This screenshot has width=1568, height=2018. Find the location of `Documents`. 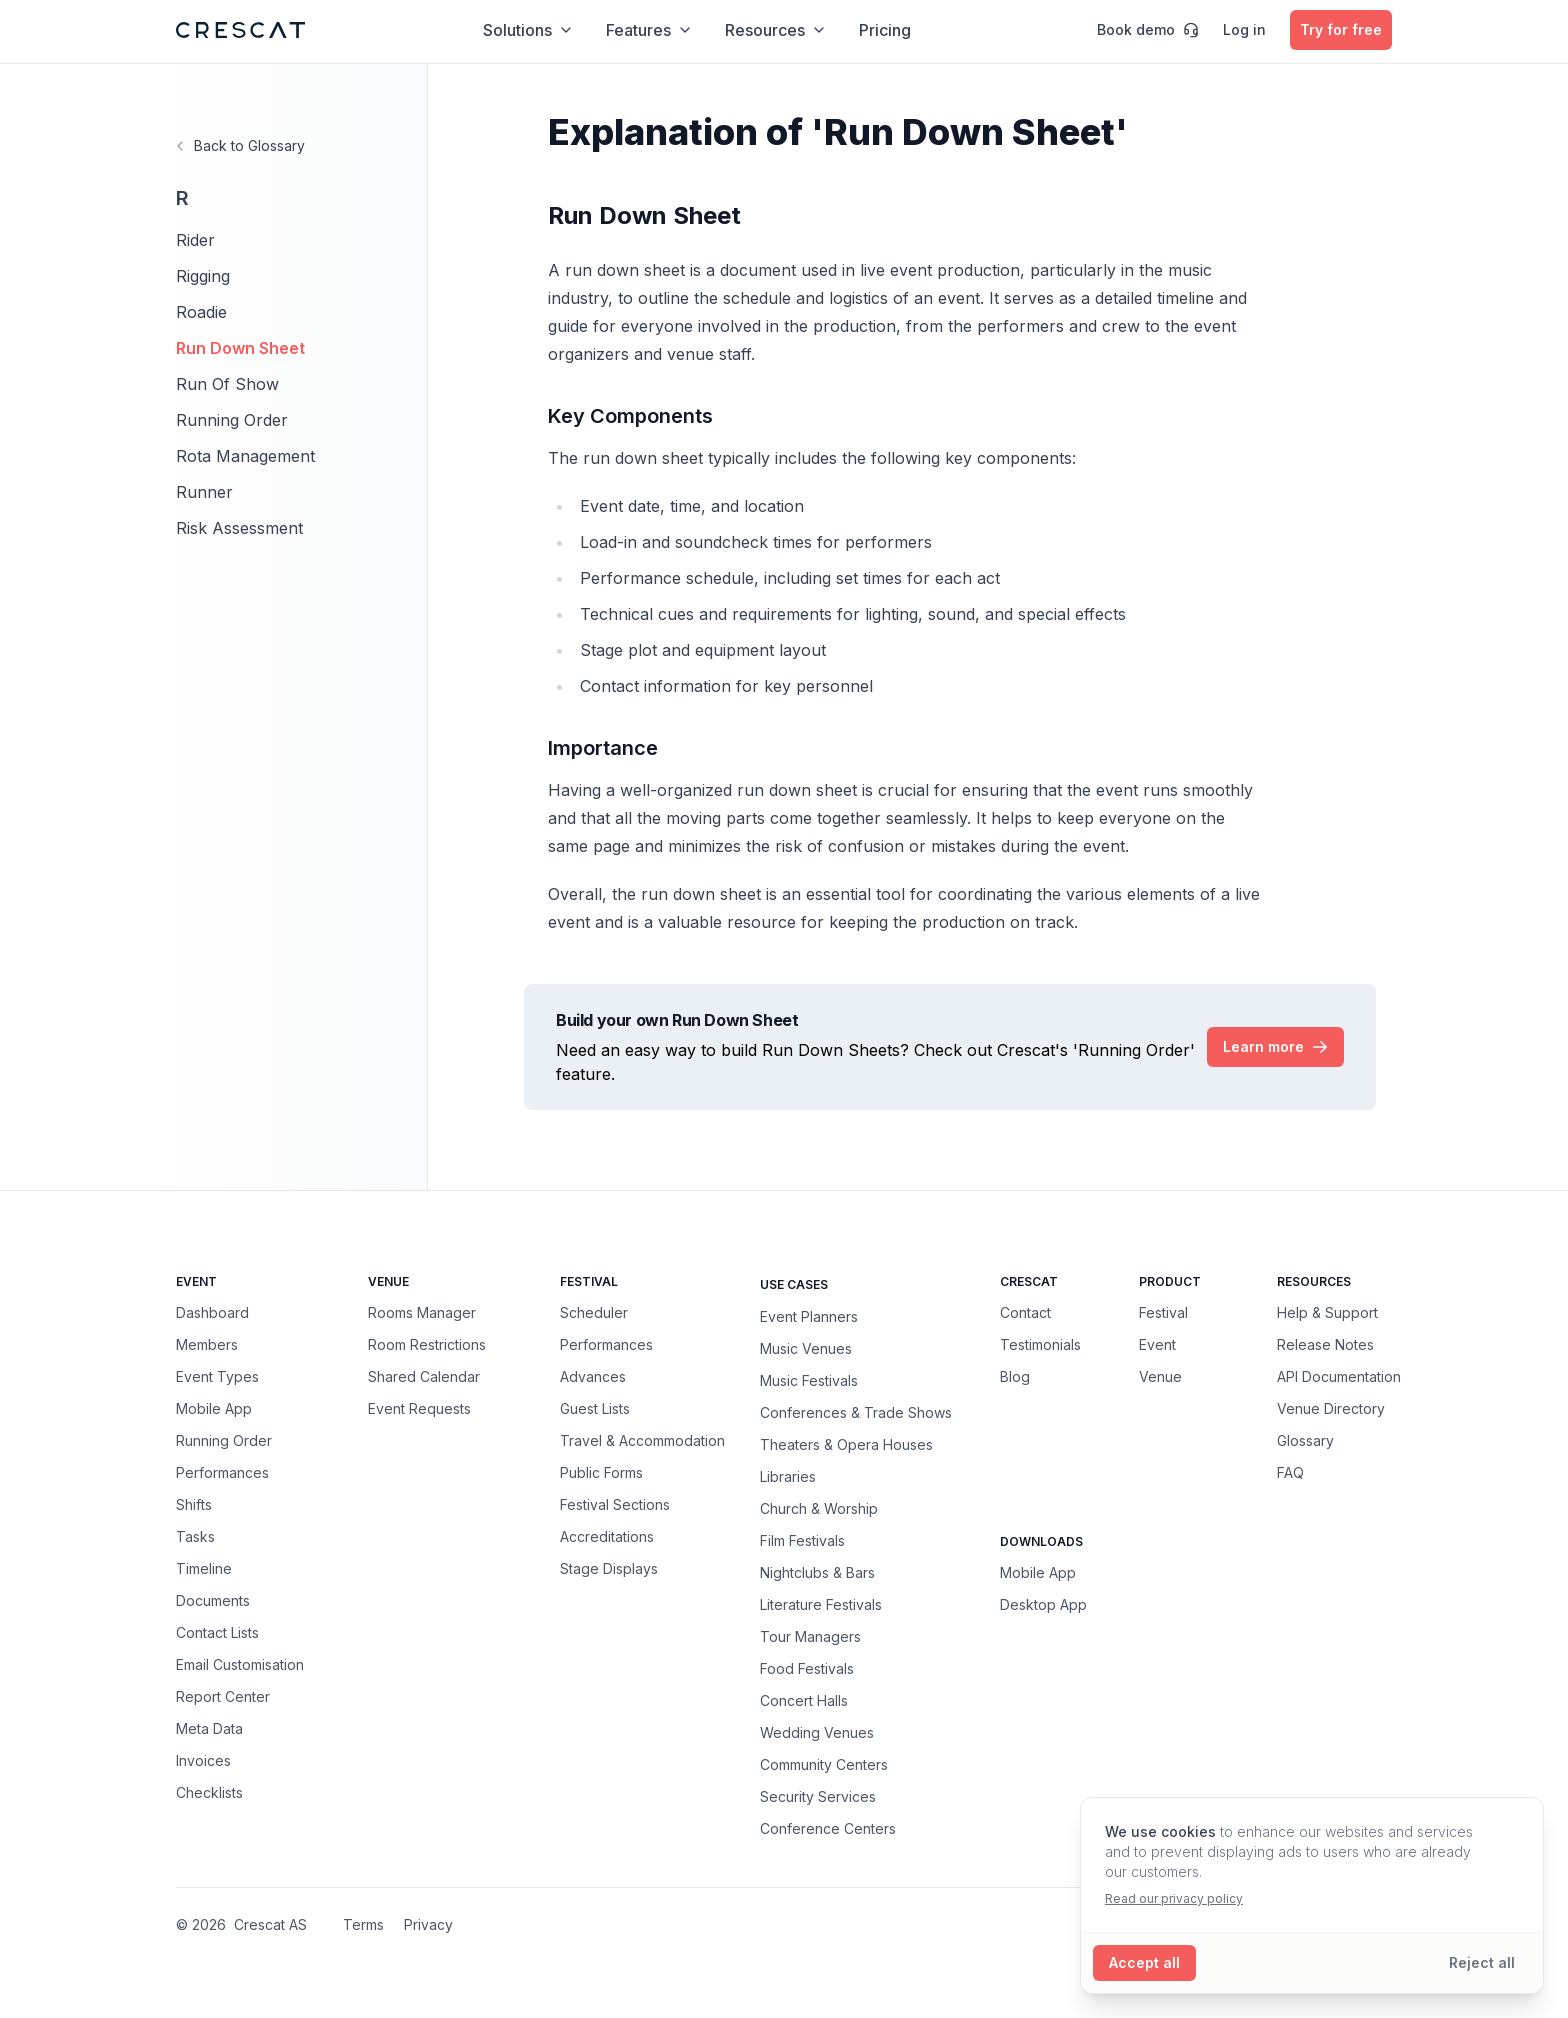

Documents is located at coordinates (213, 1600).